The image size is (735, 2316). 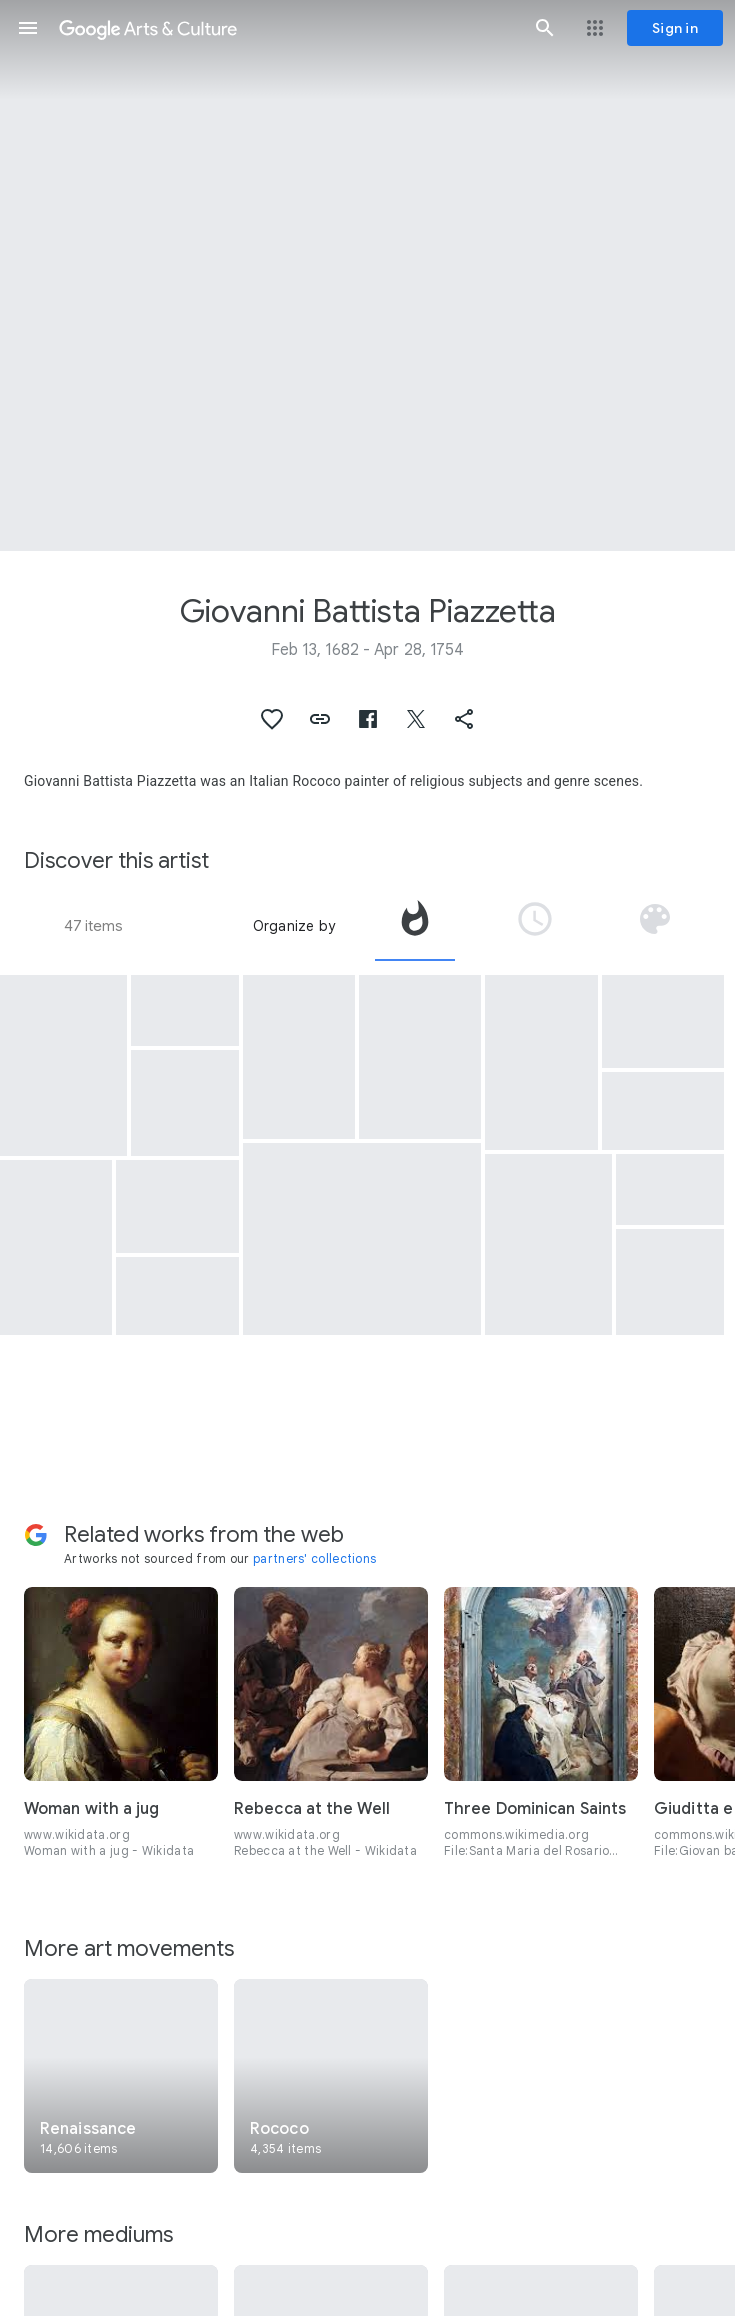 What do you see at coordinates (675, 28) in the screenshot?
I see `[Sign in]` at bounding box center [675, 28].